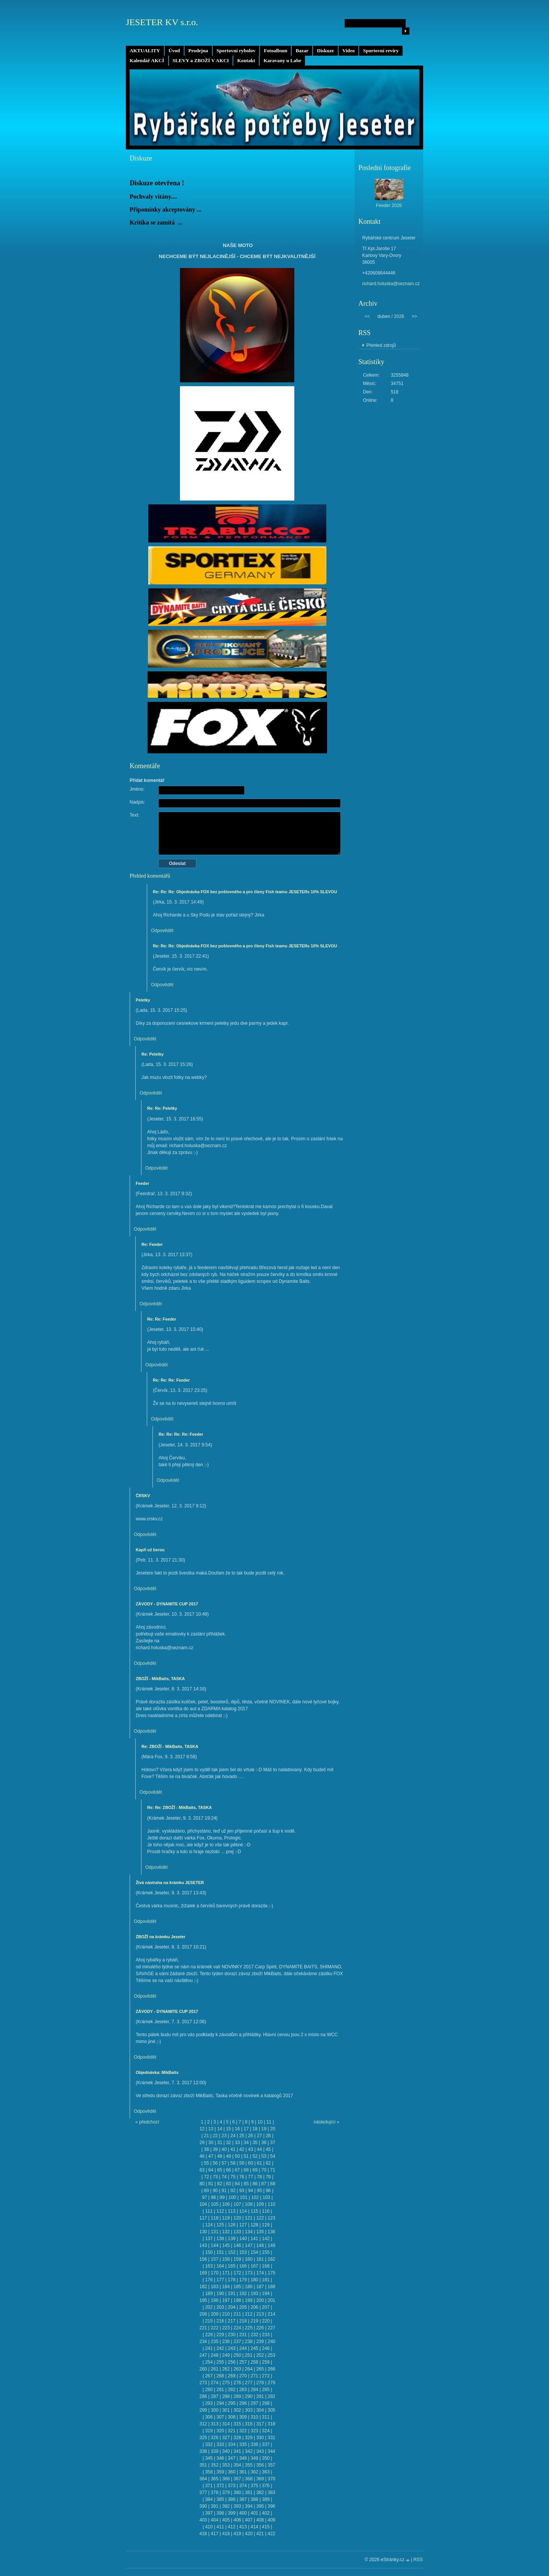  Describe the element at coordinates (263, 2156) in the screenshot. I see `53` at that location.